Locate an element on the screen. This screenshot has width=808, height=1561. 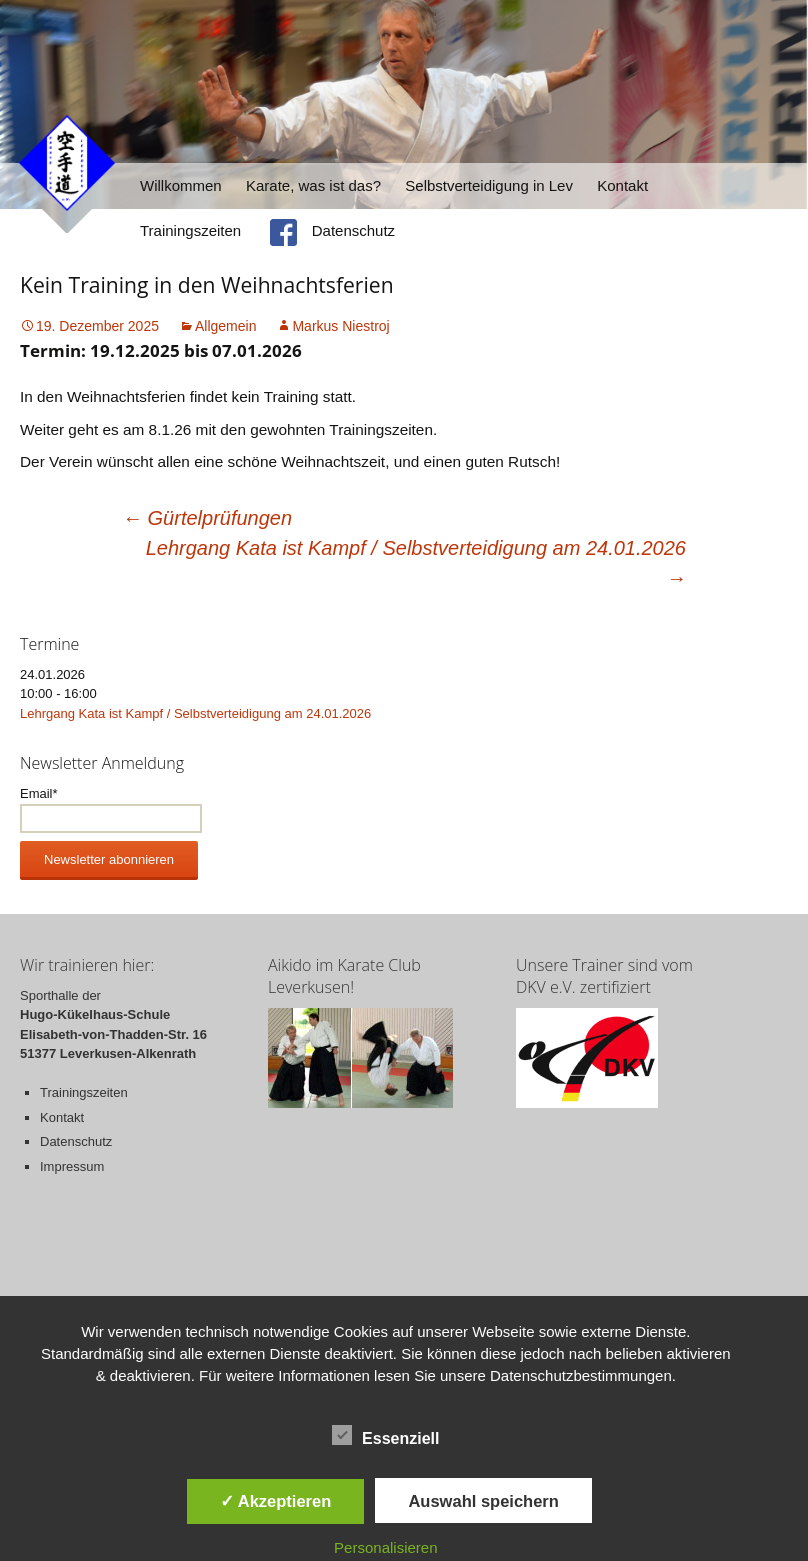
Lehrgang Kata ist Kampf / Selbstverteidigung am 24.01.2026 is located at coordinates (416, 563).